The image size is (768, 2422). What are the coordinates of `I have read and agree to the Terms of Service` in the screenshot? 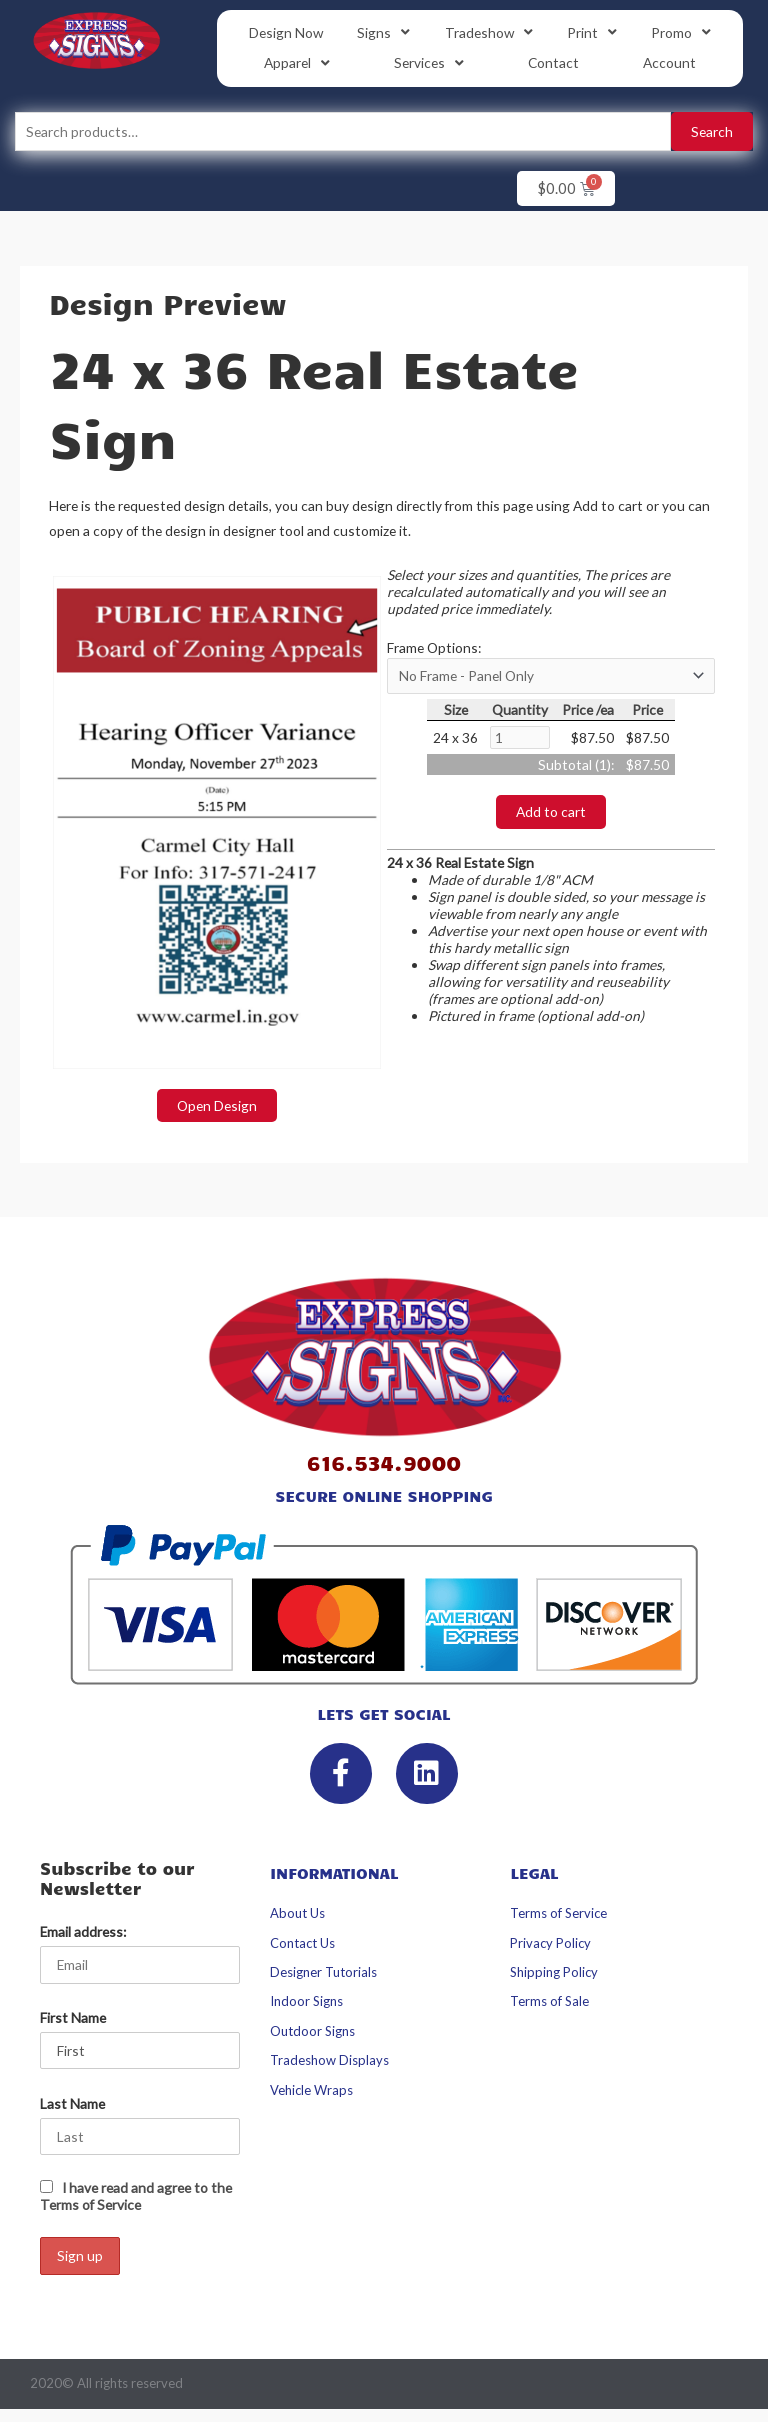 It's located at (136, 2196).